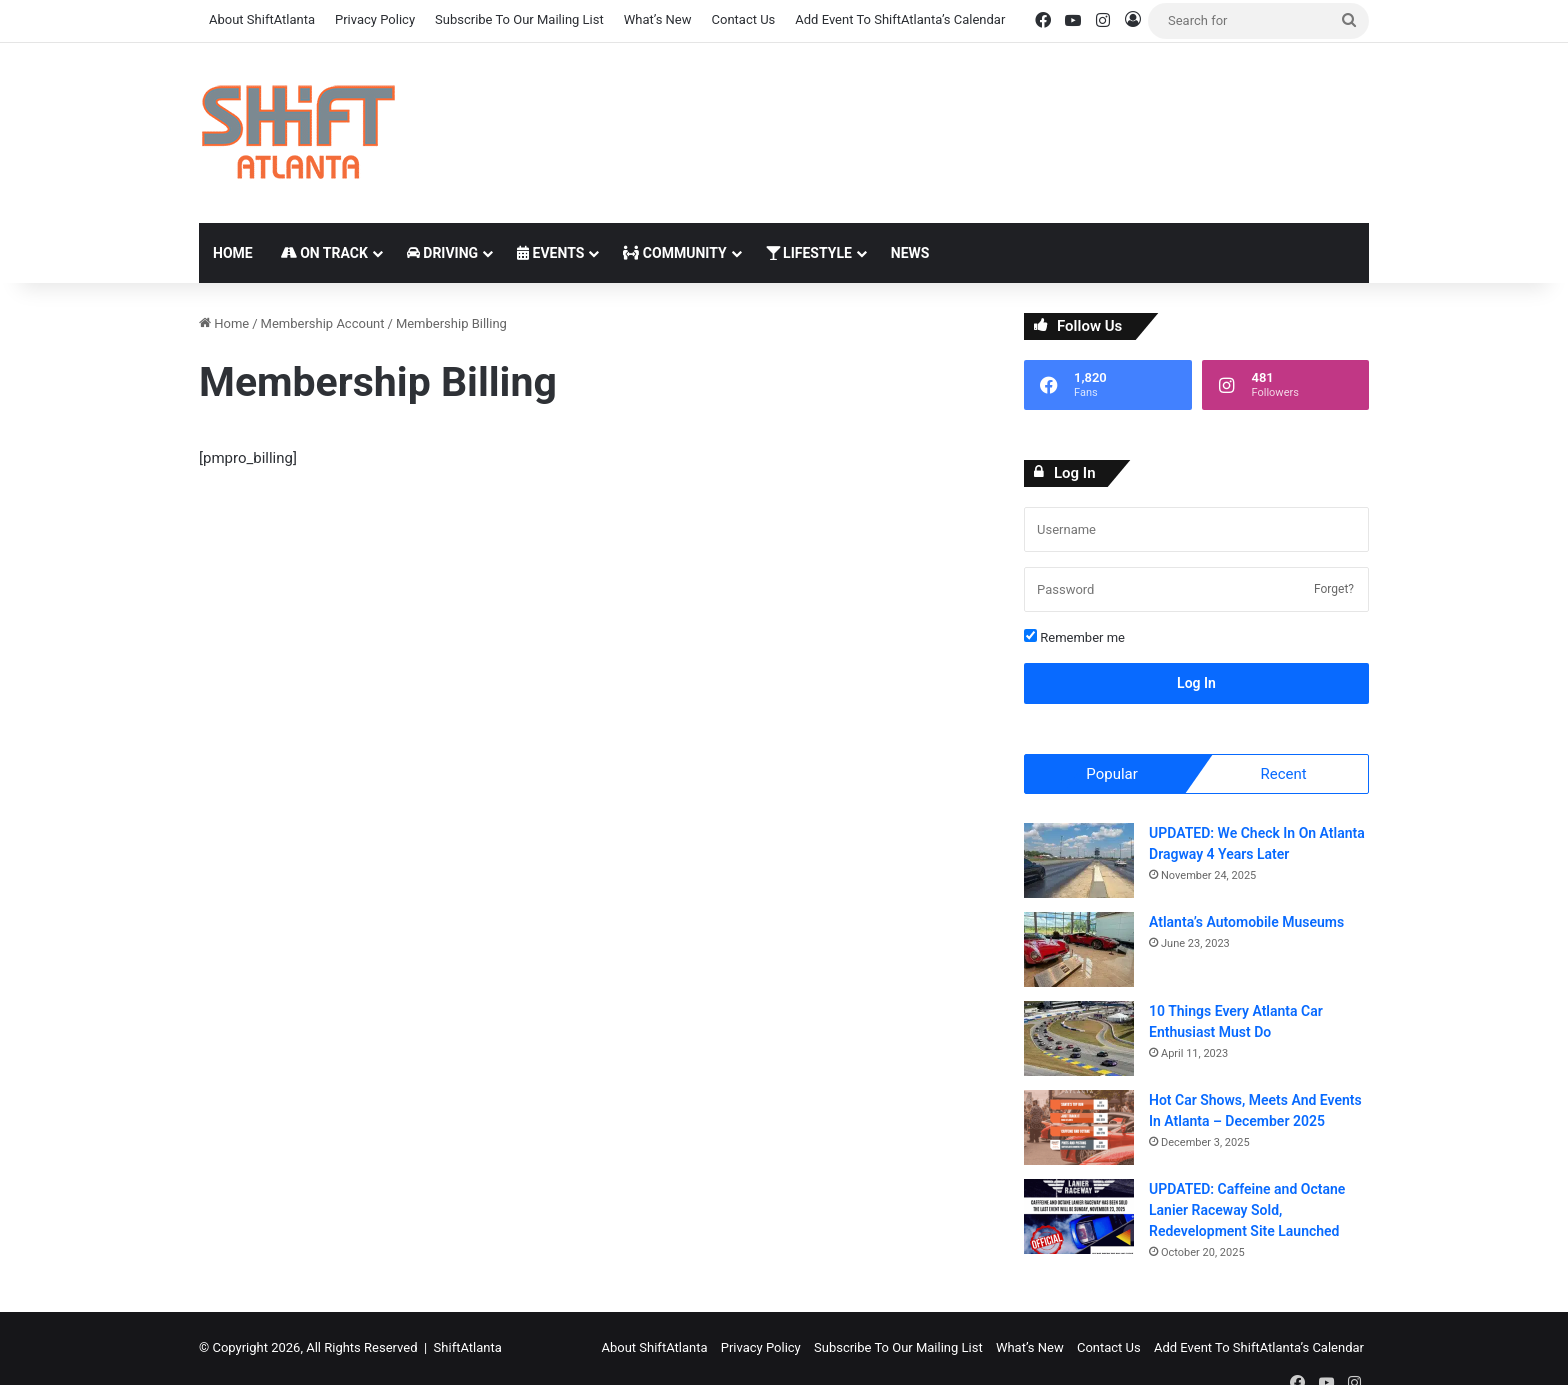 This screenshot has width=1568, height=1385. Describe the element at coordinates (1283, 774) in the screenshot. I see `Recent` at that location.